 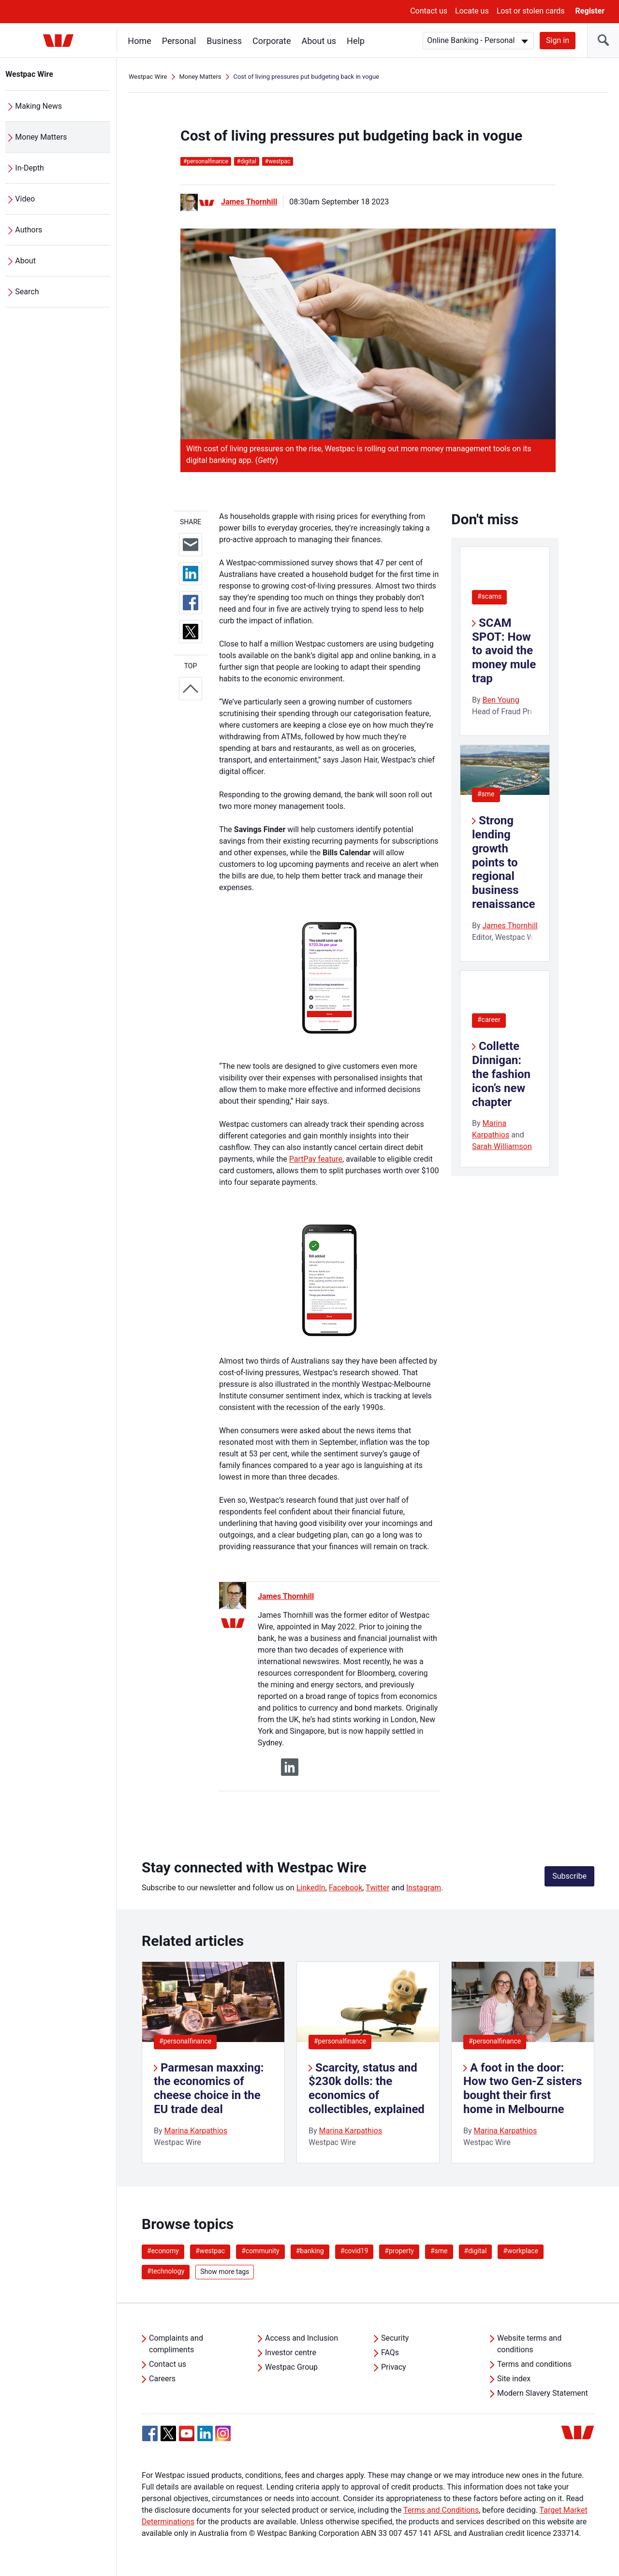 I want to click on Home, so click(x=139, y=41).